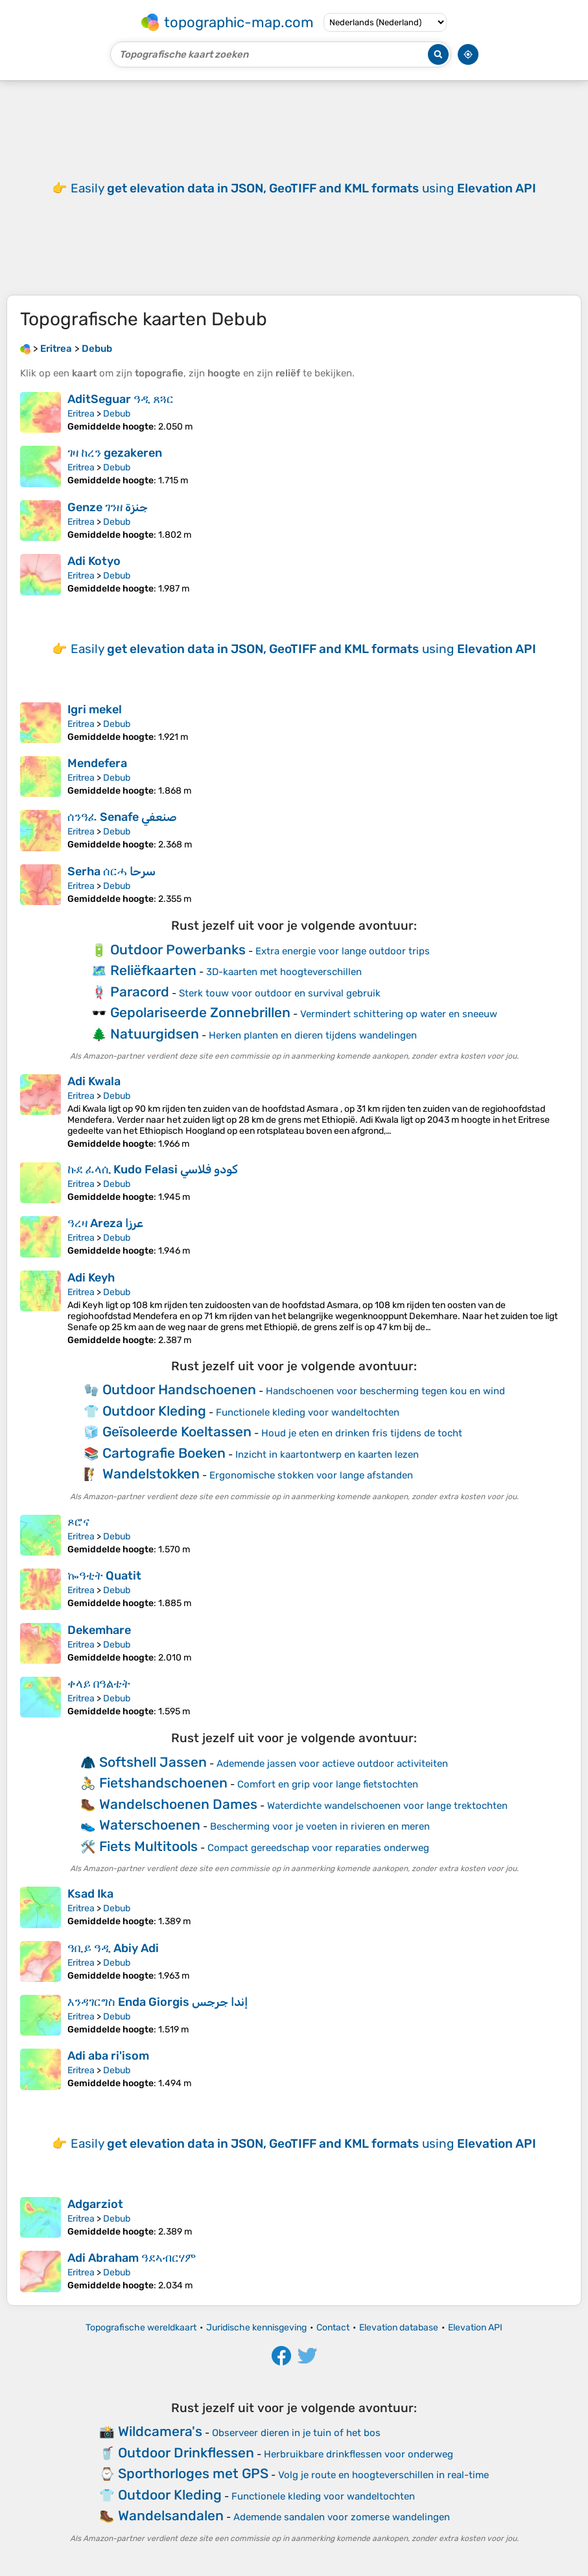 The image size is (588, 2576). What do you see at coordinates (154, 1411) in the screenshot?
I see `Outdoor Kleding` at bounding box center [154, 1411].